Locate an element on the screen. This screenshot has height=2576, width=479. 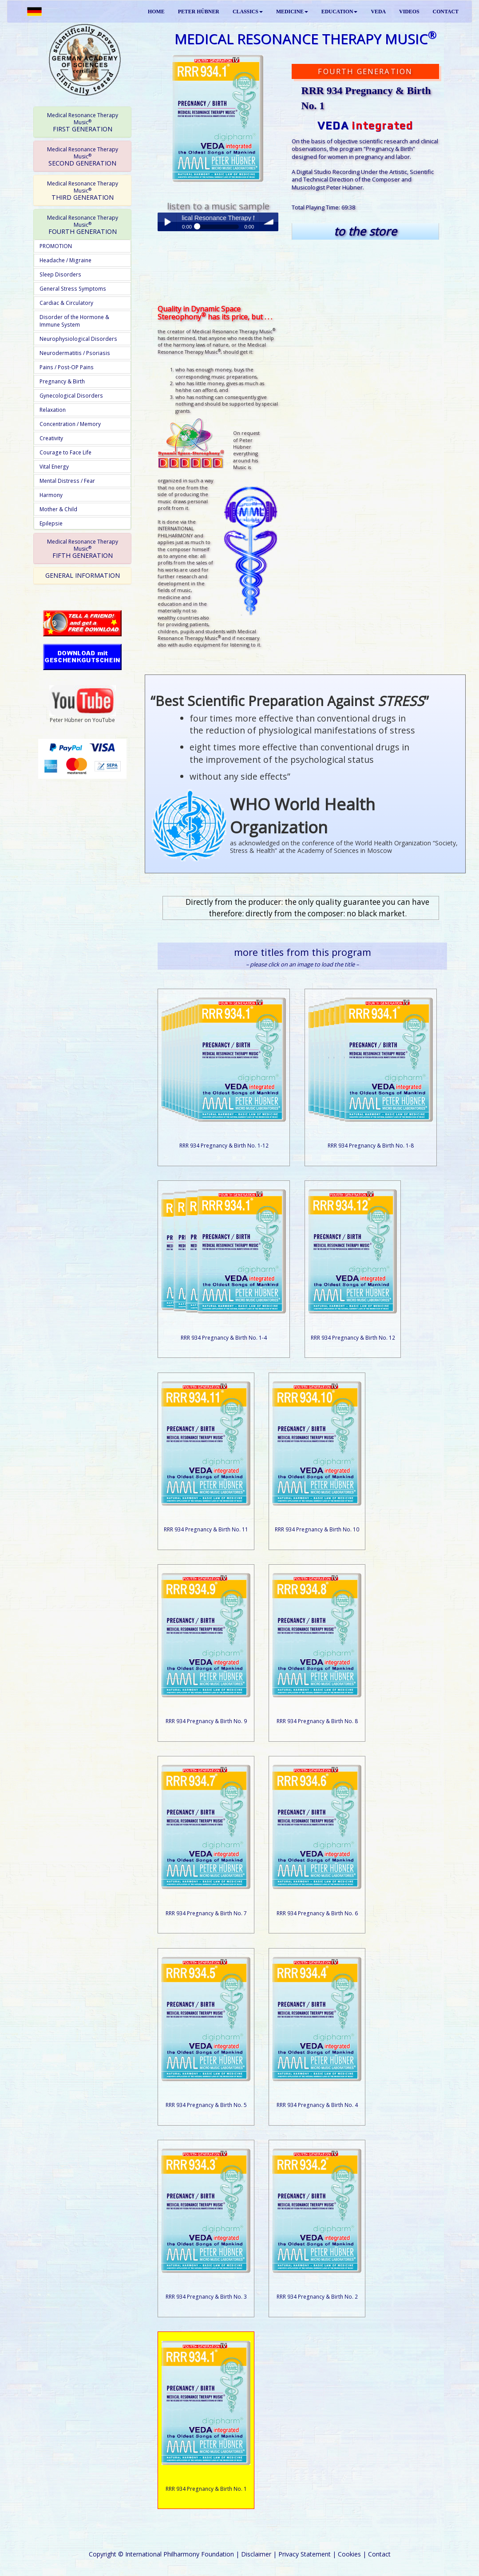
RRR 934 Pregnancy & Birth No. 2 is located at coordinates (317, 2296).